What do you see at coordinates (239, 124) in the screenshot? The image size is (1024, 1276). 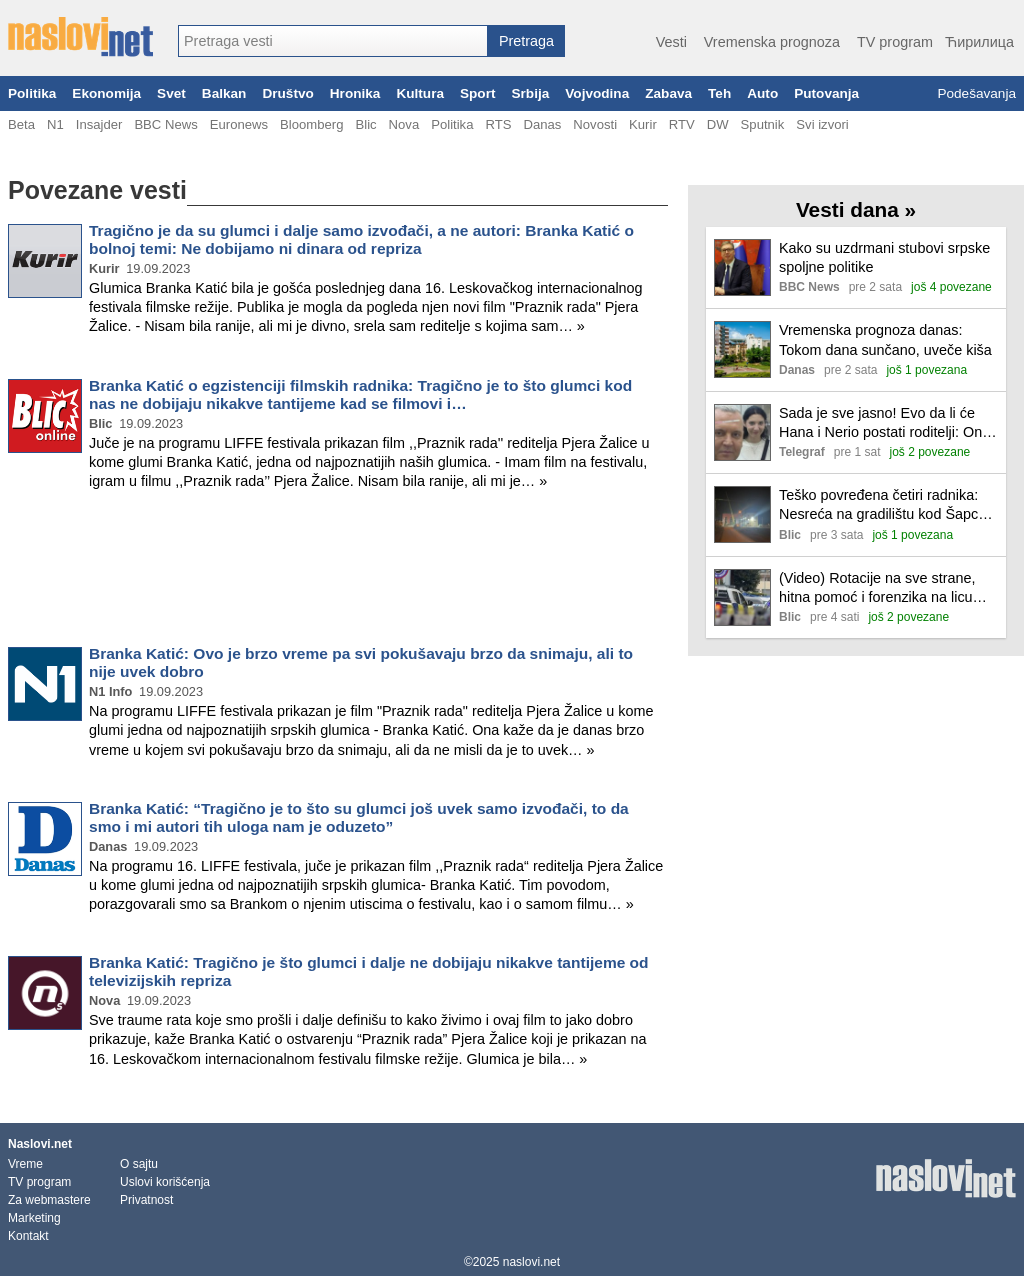 I see `Euronews` at bounding box center [239, 124].